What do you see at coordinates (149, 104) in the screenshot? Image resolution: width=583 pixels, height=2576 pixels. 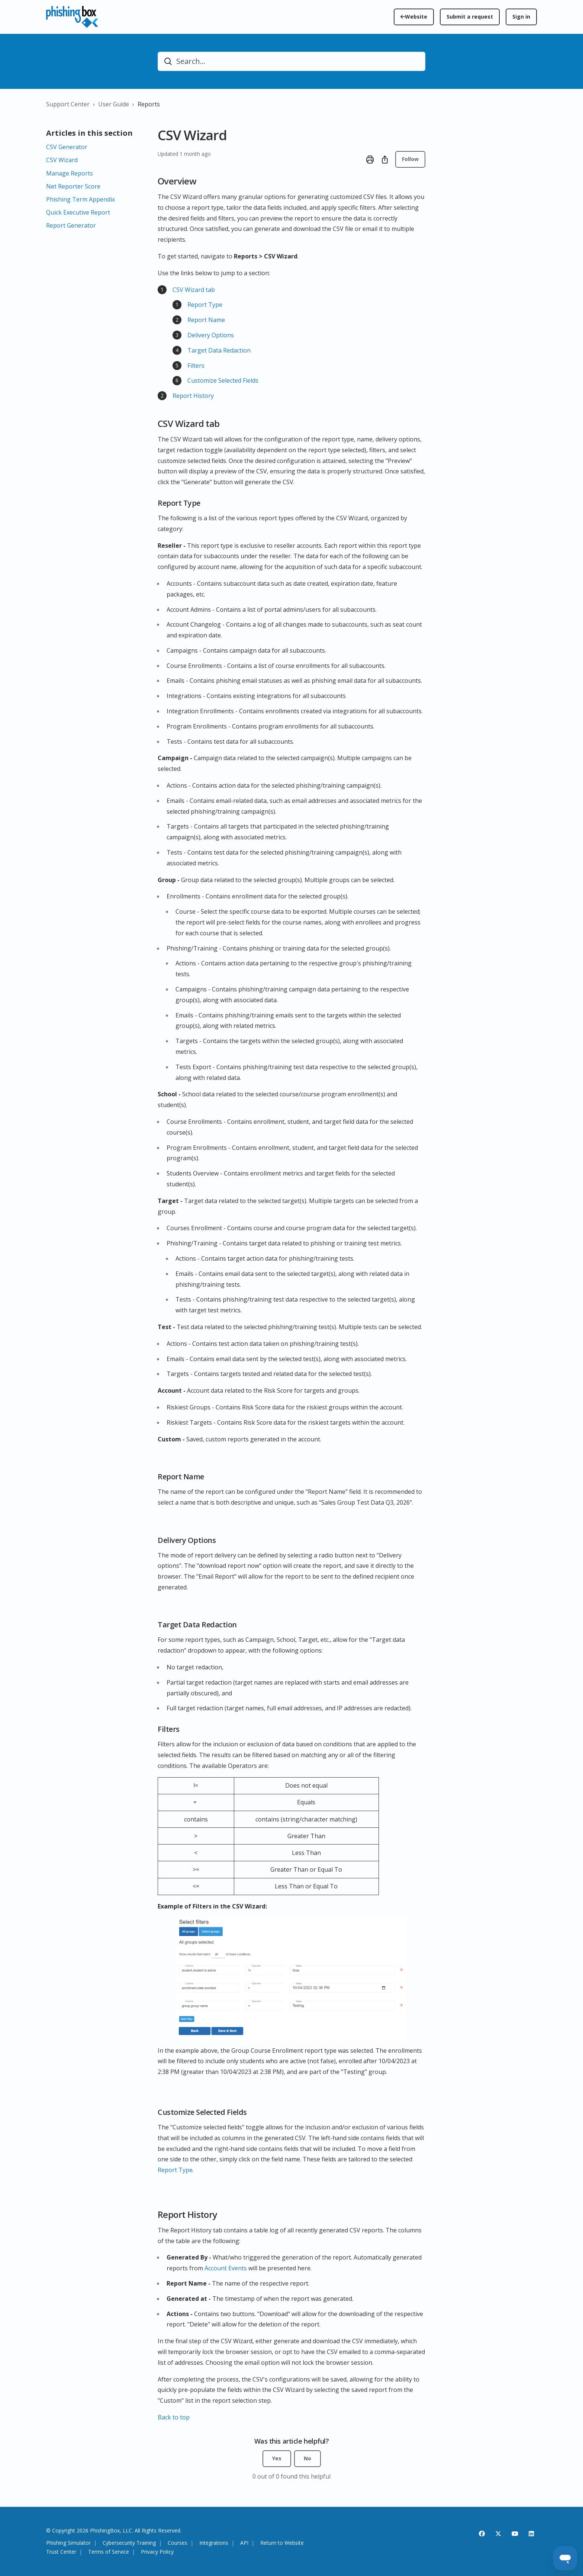 I see `Reports` at bounding box center [149, 104].